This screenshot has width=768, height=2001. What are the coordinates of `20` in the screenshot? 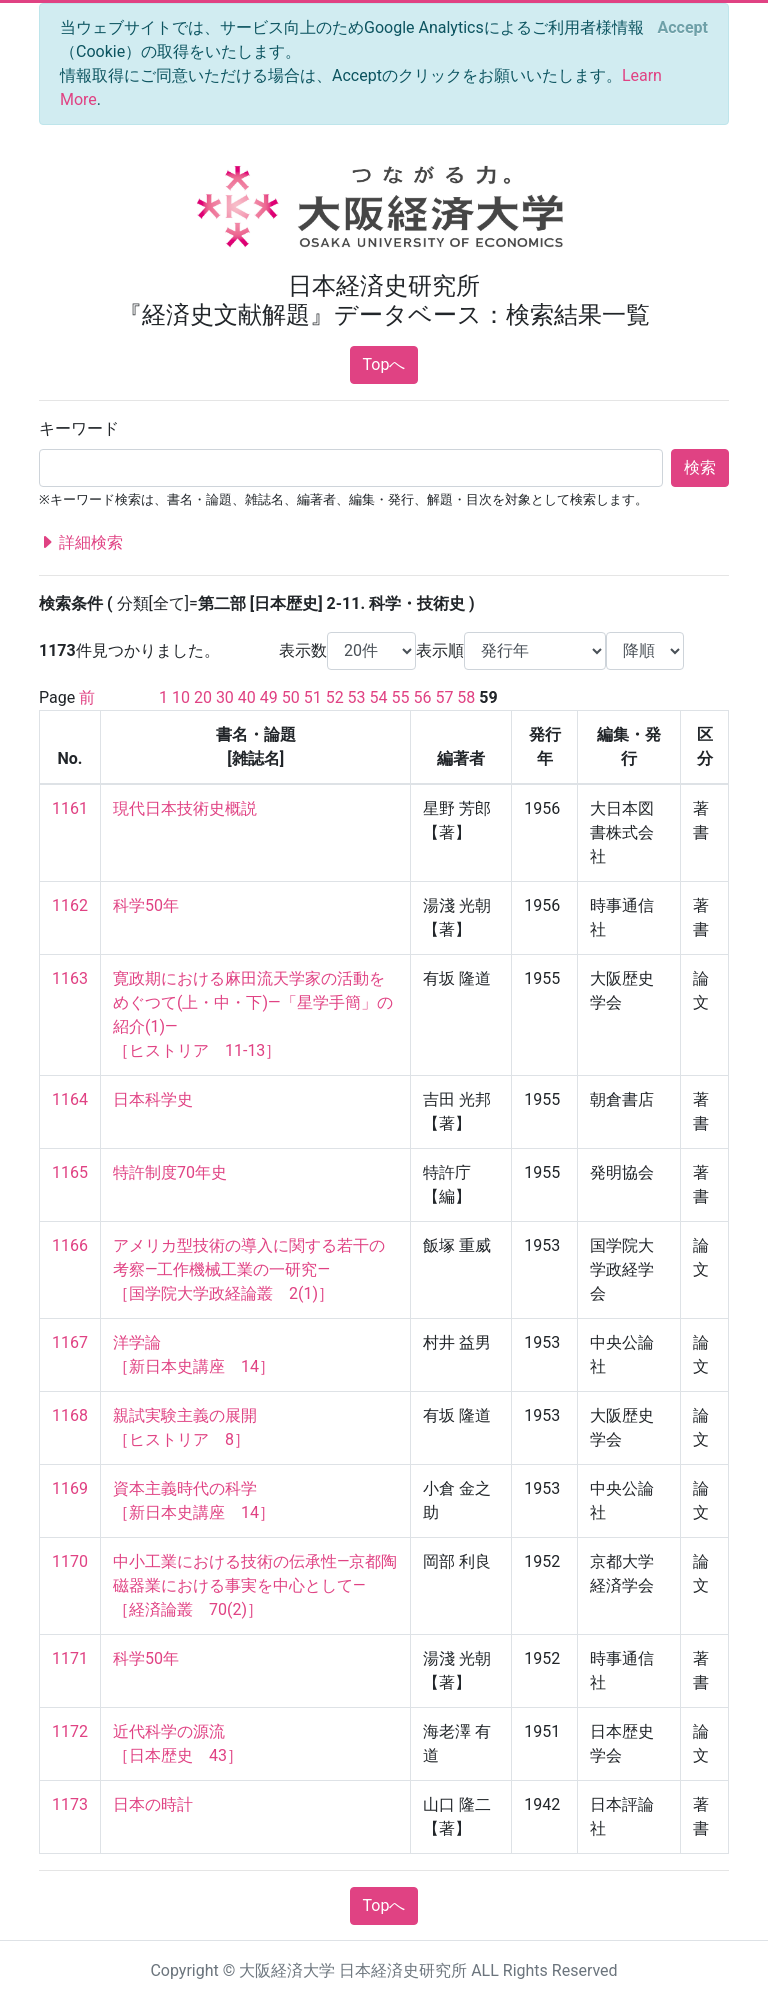 It's located at (203, 697).